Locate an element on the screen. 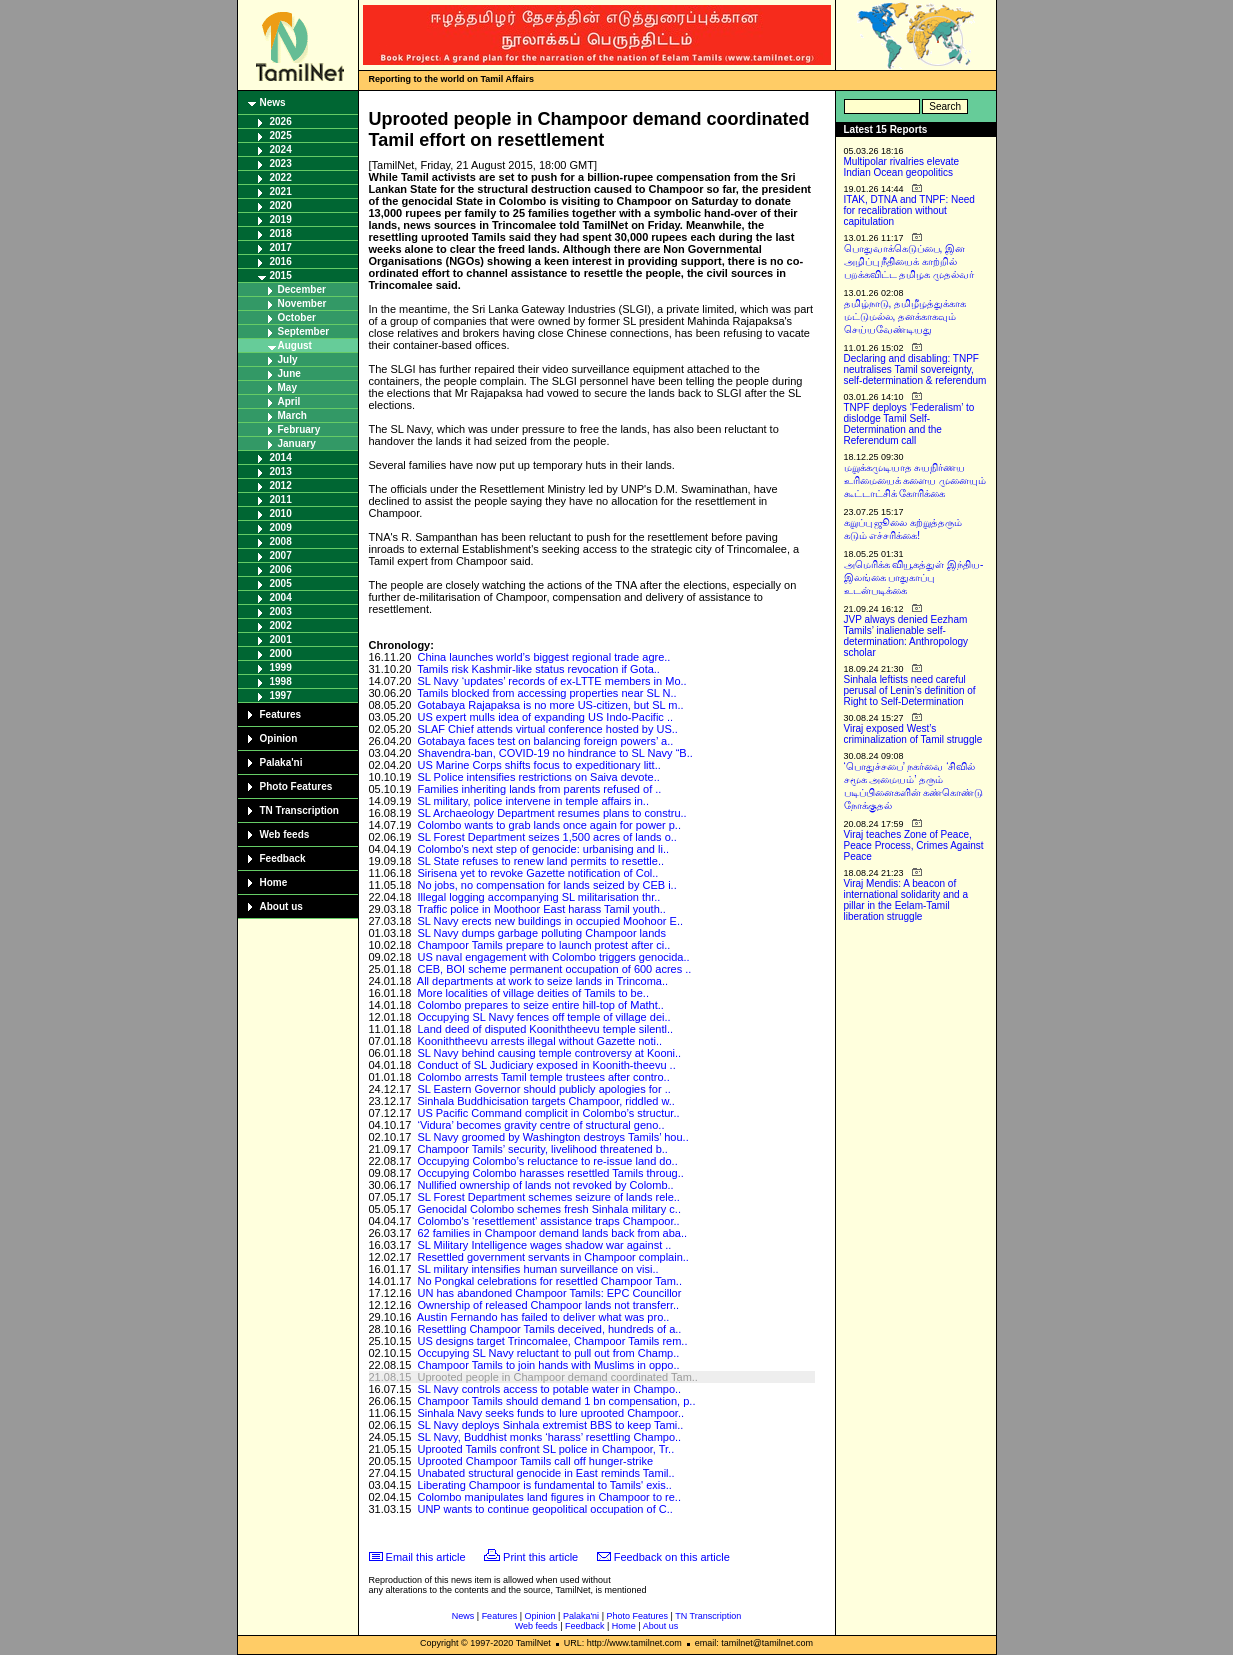 The height and width of the screenshot is (1655, 1233). 2014 is located at coordinates (281, 457).